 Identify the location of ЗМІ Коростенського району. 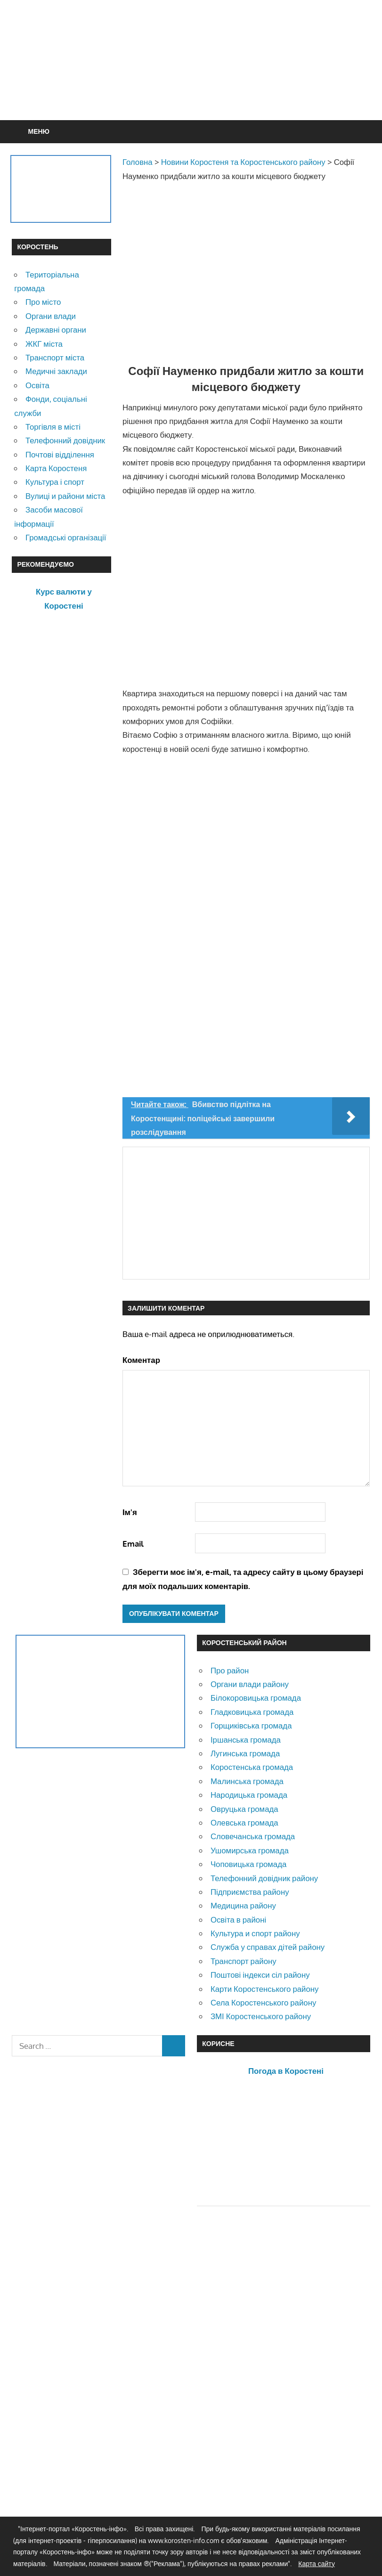
(261, 2016).